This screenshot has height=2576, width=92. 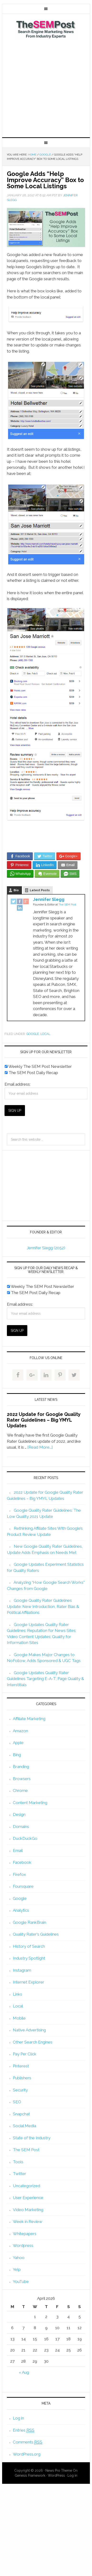 I want to click on Tools, so click(x=18, y=2161).